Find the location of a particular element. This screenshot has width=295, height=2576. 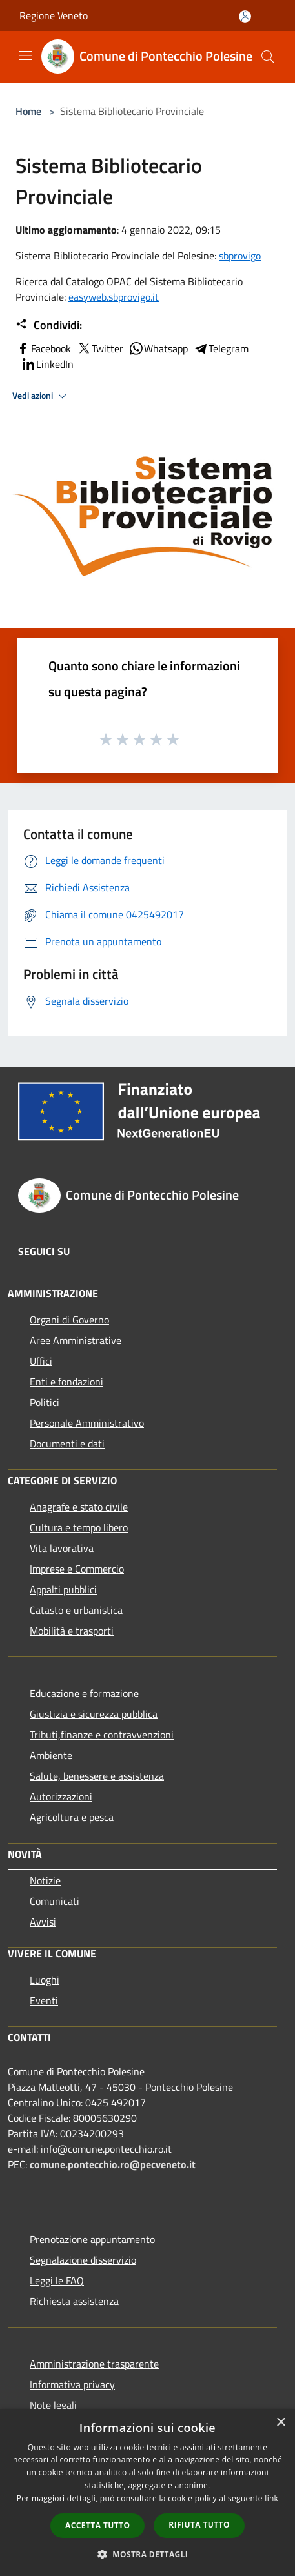

Organi di Governo is located at coordinates (69, 1319).